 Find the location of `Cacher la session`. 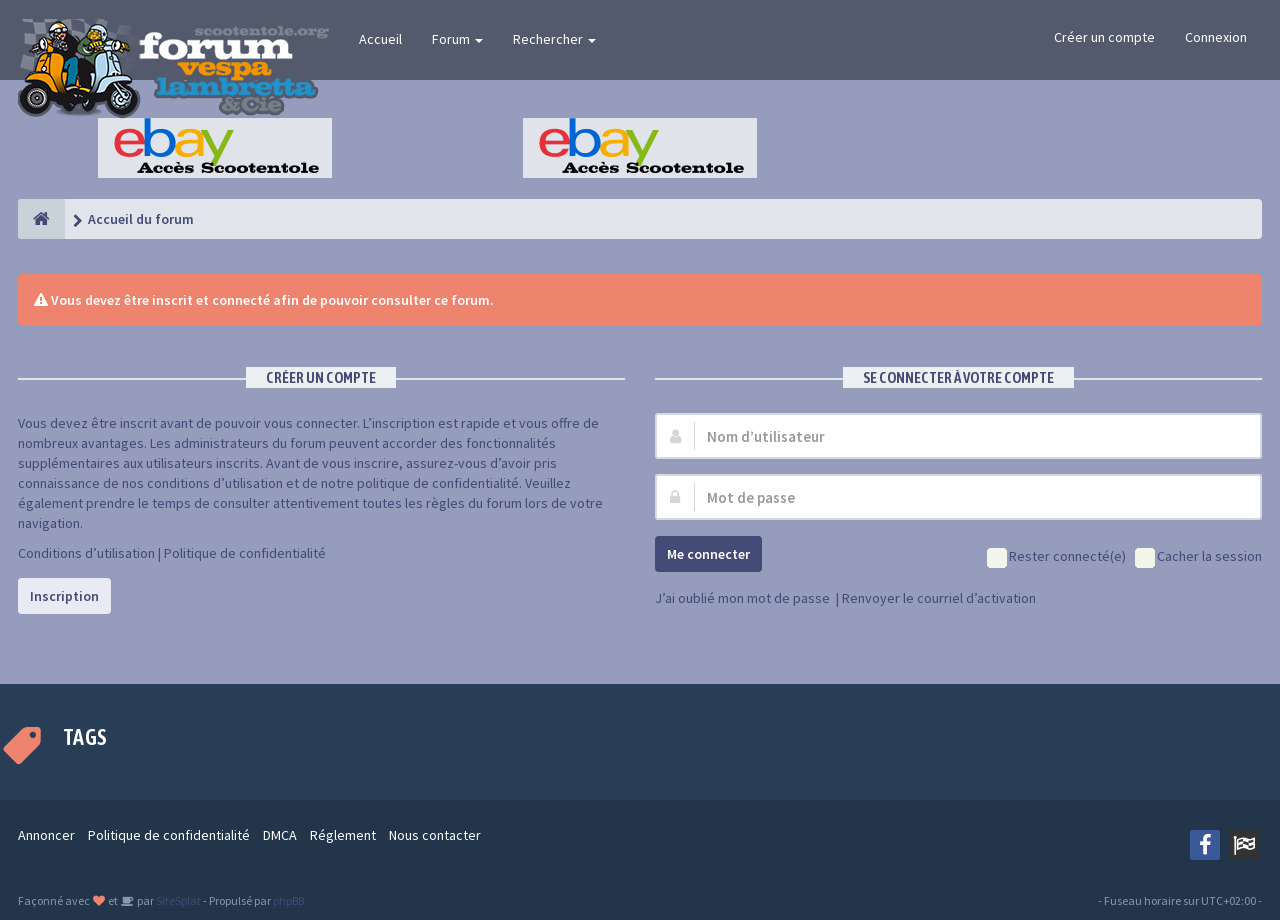

Cacher la session is located at coordinates (1198, 557).